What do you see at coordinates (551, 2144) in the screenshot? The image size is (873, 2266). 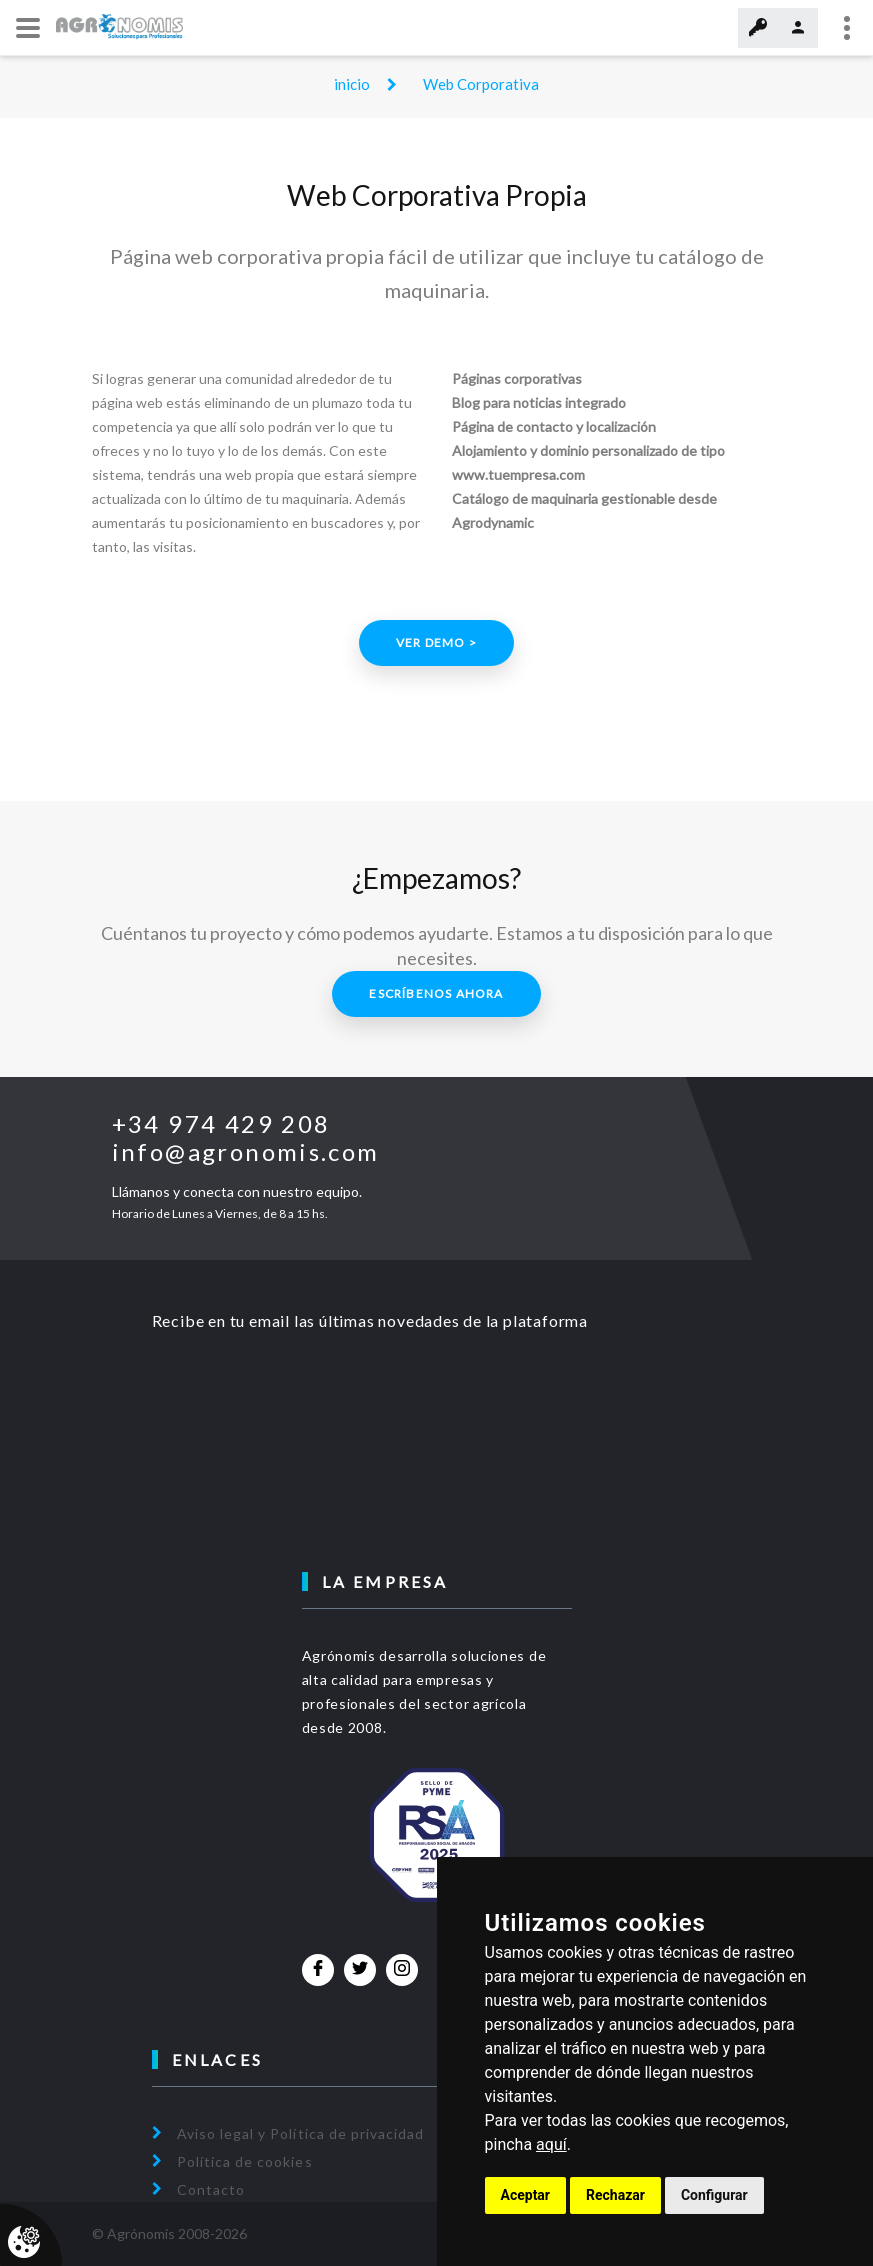 I see `aquí` at bounding box center [551, 2144].